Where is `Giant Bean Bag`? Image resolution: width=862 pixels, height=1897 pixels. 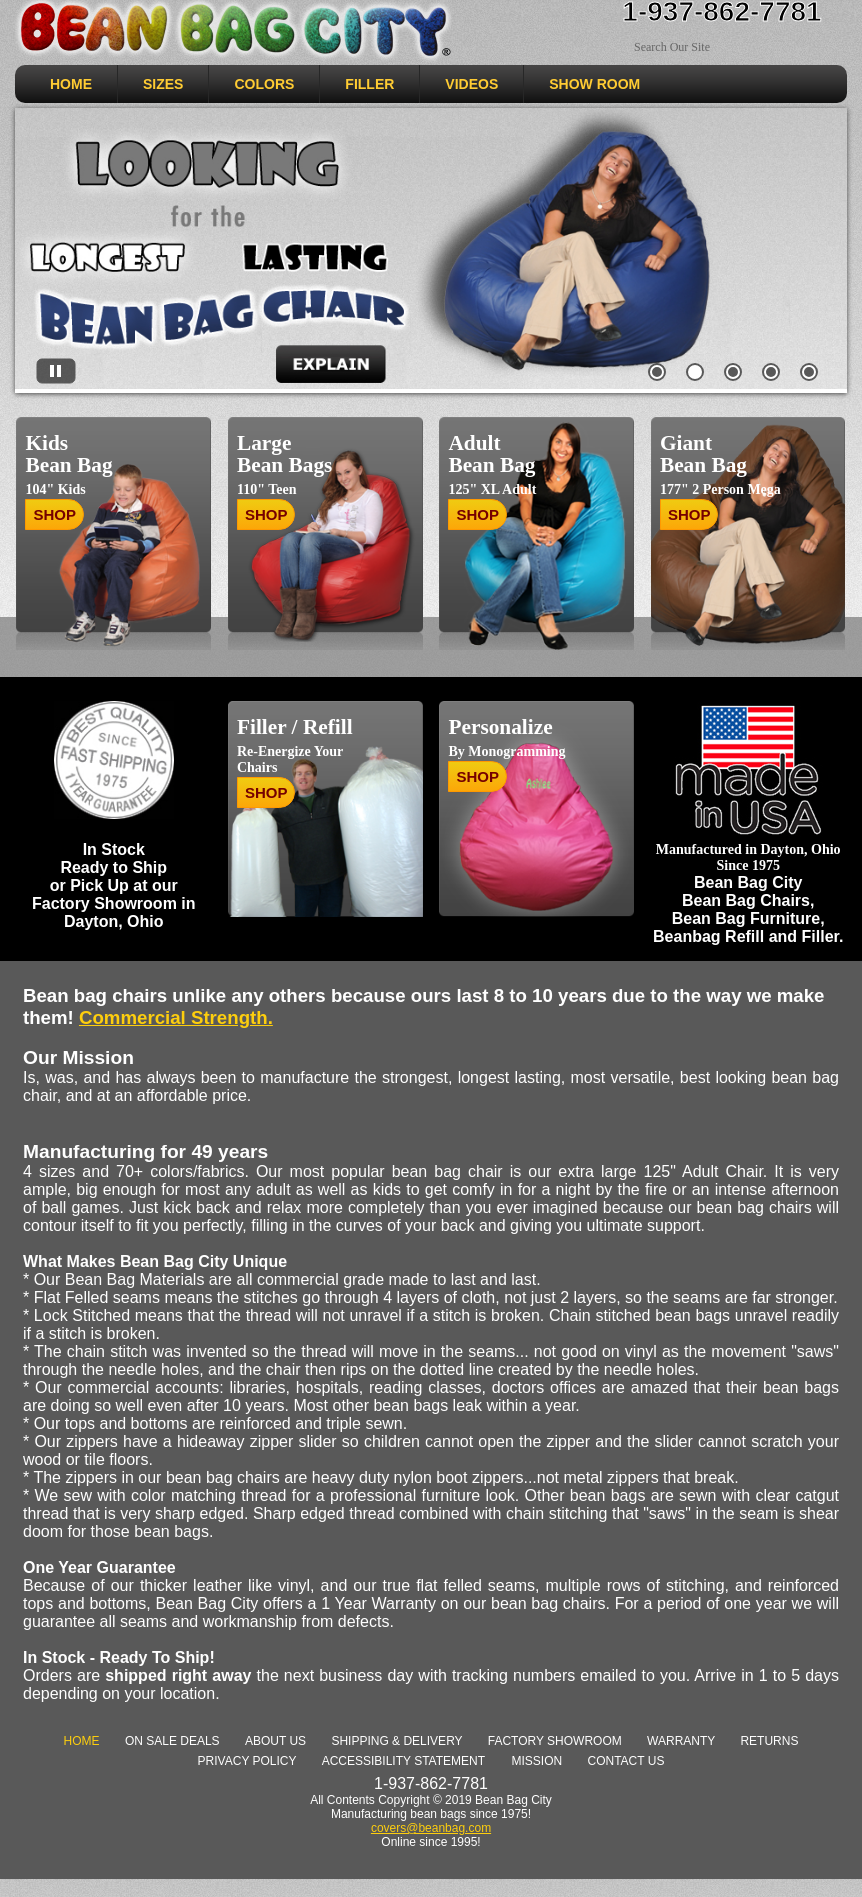
Giant Bean Bag is located at coordinates (703, 454).